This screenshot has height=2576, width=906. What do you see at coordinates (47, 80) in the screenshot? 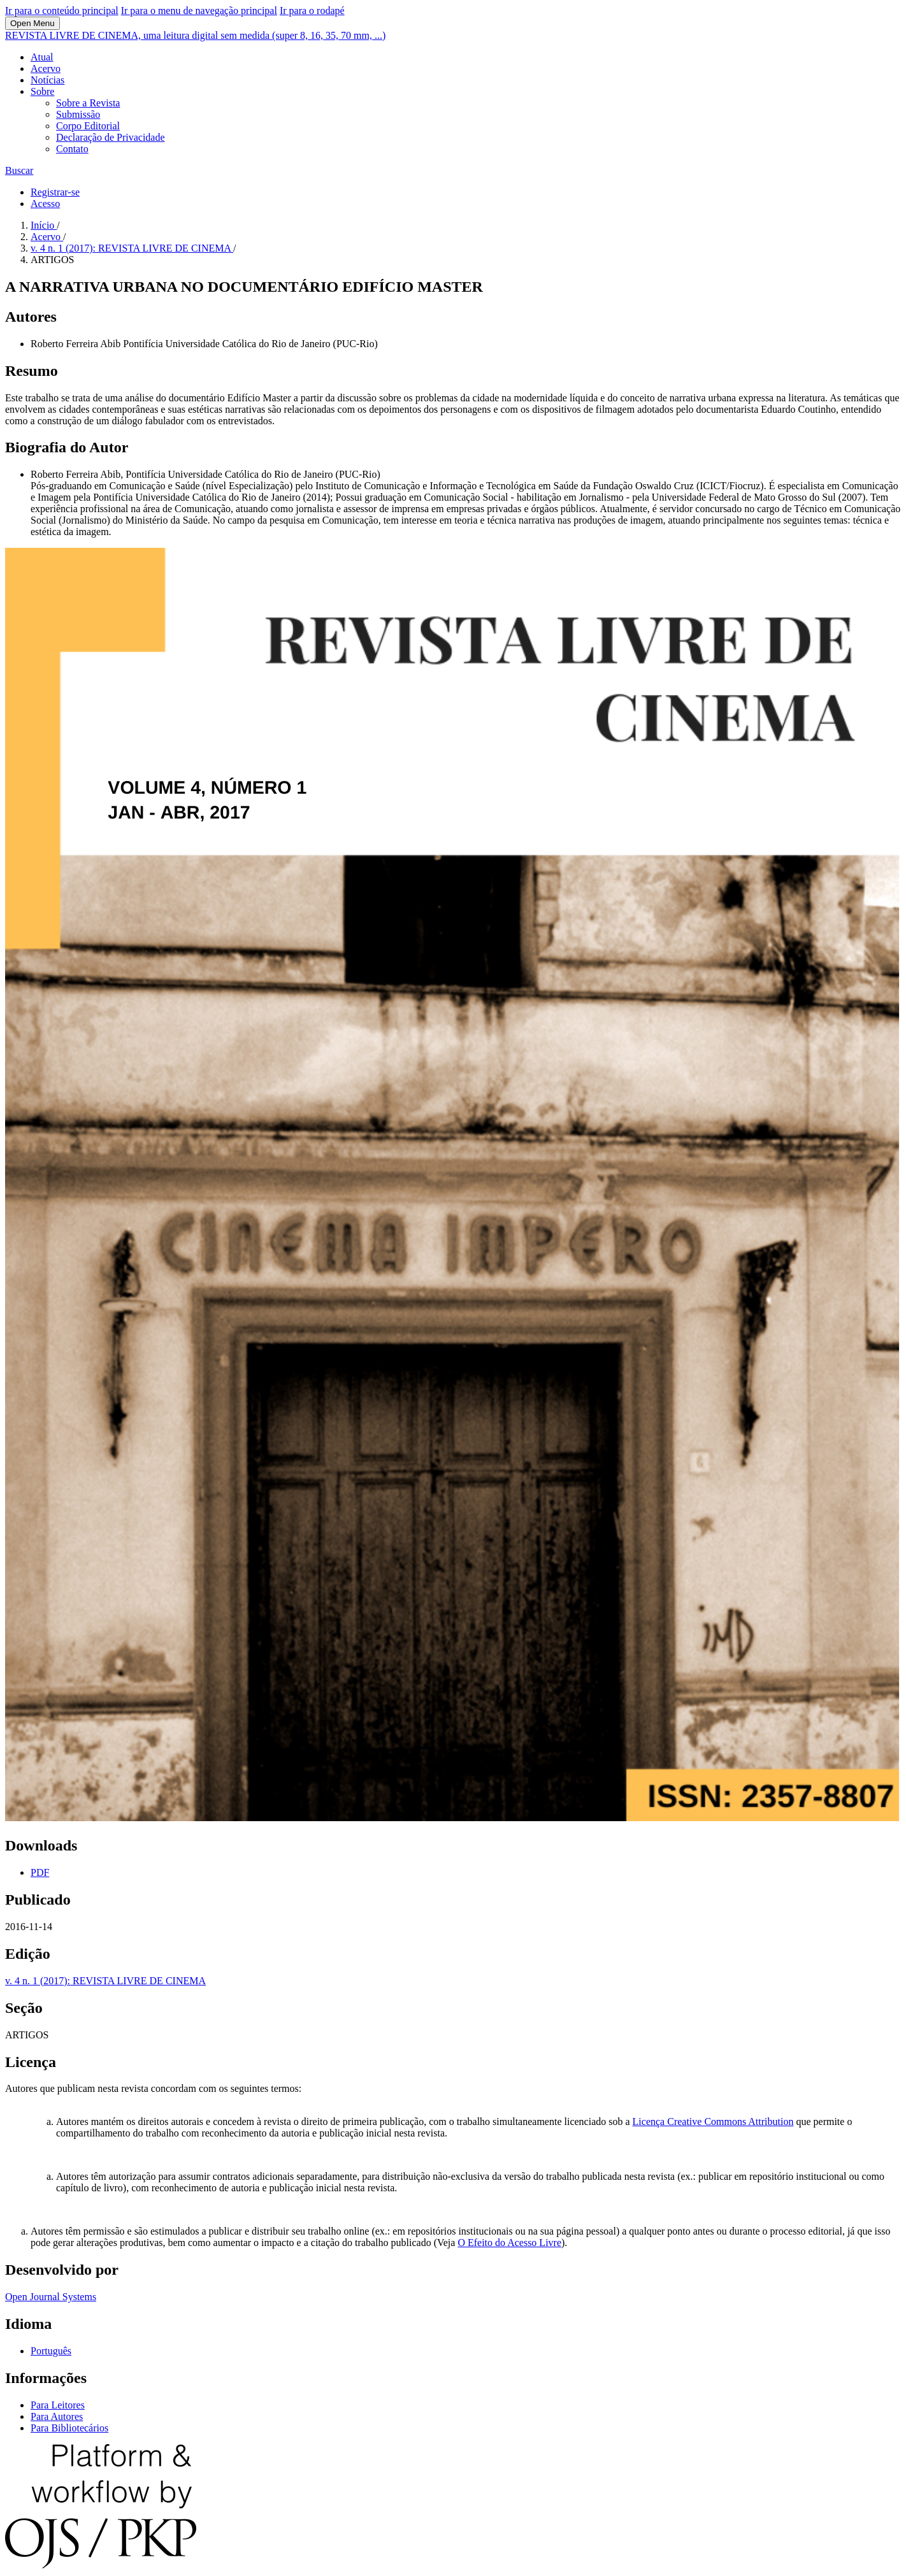
I see `Notícias` at bounding box center [47, 80].